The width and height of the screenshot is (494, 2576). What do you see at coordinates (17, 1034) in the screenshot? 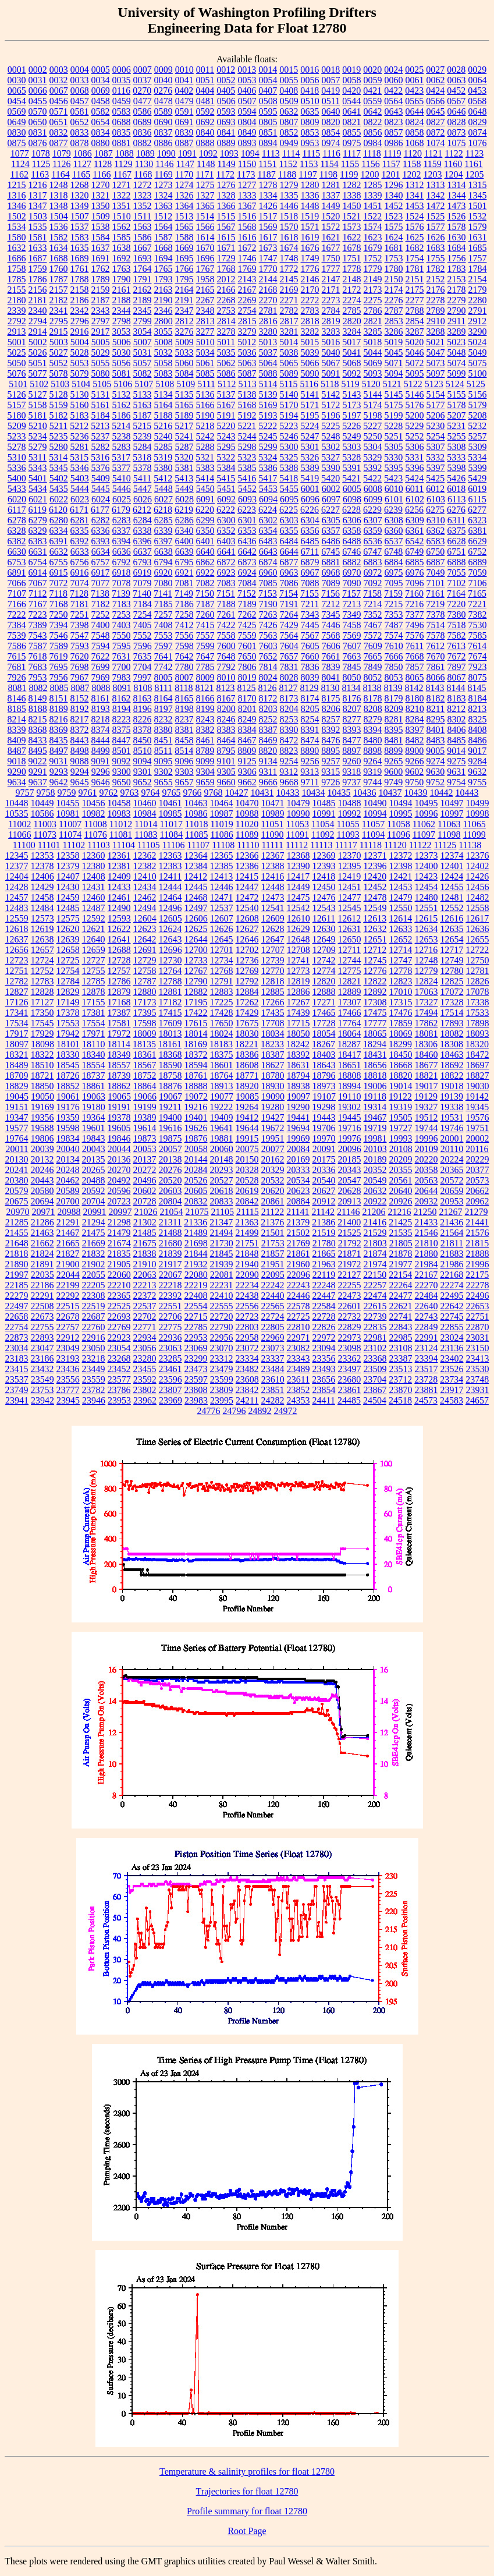
I see `17917` at bounding box center [17, 1034].